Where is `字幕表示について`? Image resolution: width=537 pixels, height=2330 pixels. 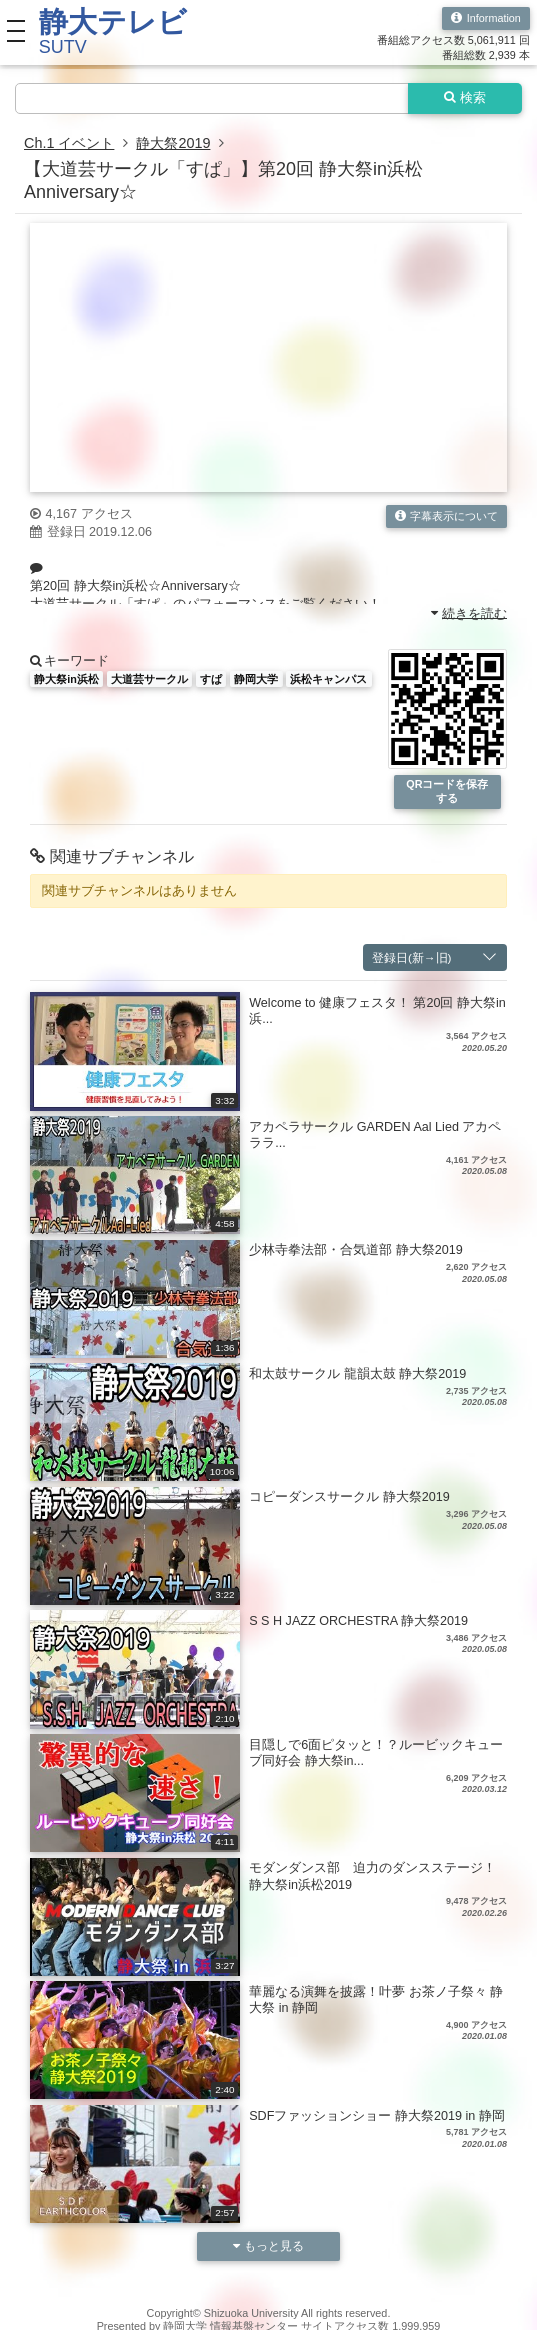
字幕表示について is located at coordinates (447, 516).